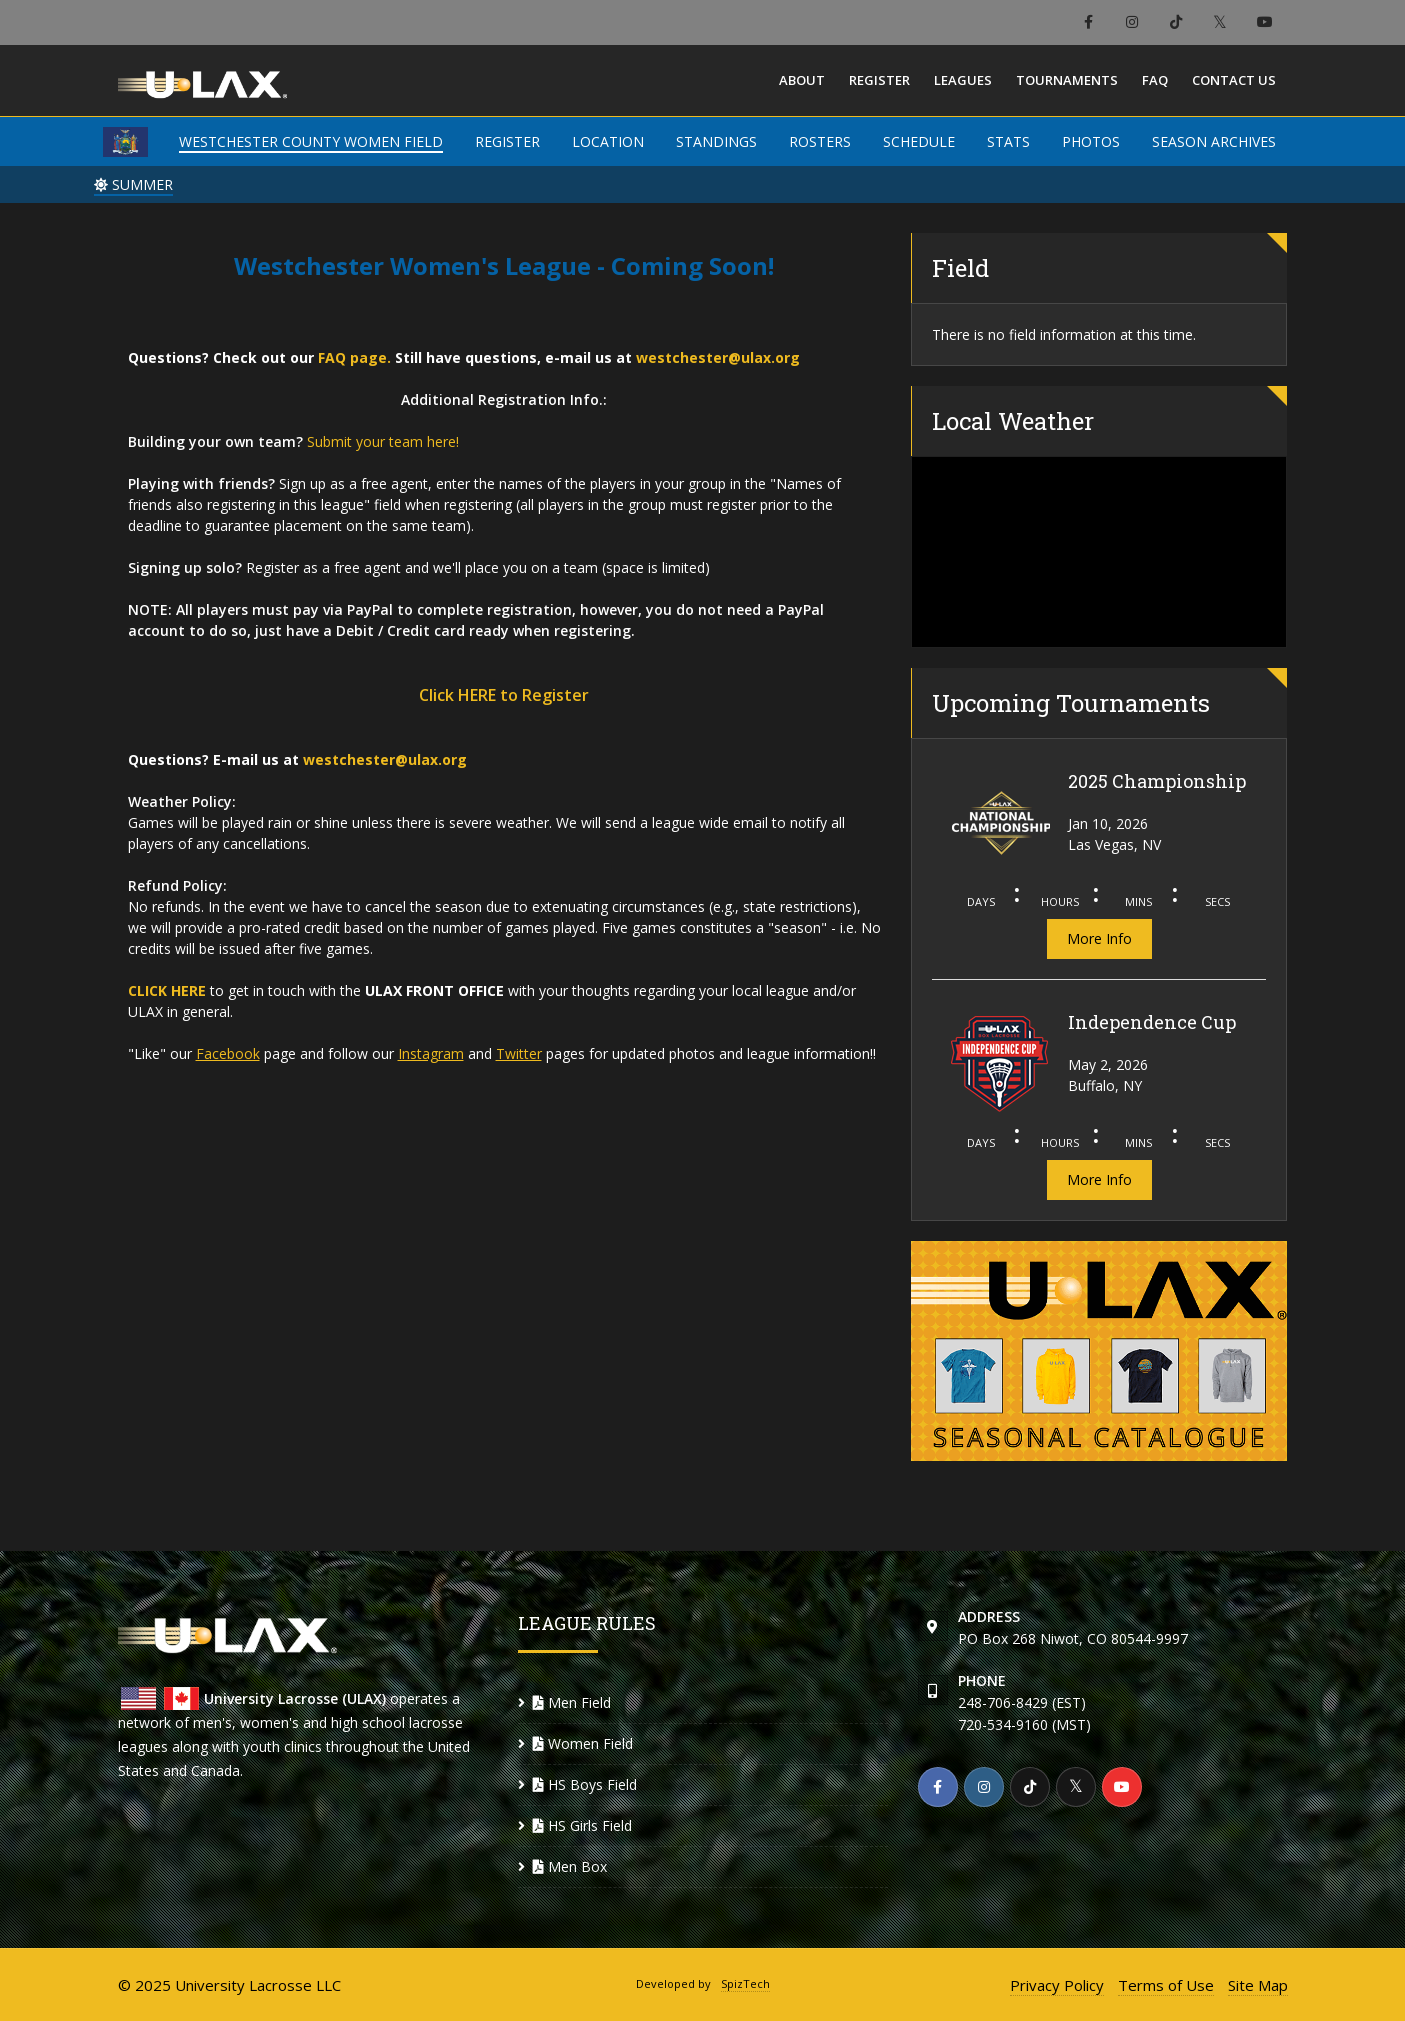 This screenshot has height=2021, width=1405. What do you see at coordinates (1099, 938) in the screenshot?
I see `More Info` at bounding box center [1099, 938].